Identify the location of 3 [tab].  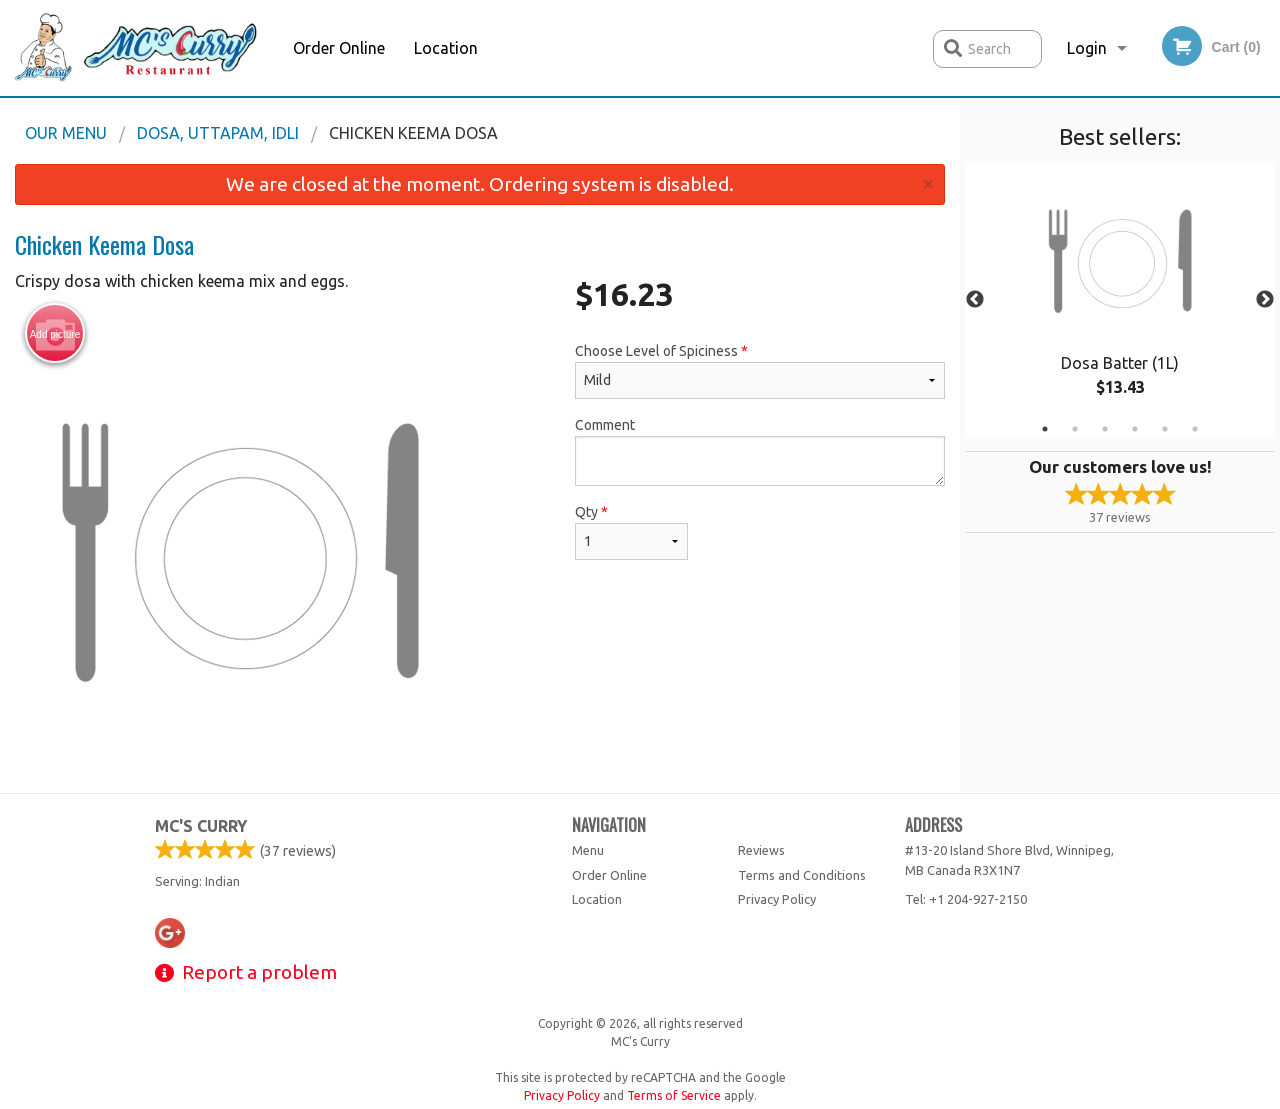
(1105, 429).